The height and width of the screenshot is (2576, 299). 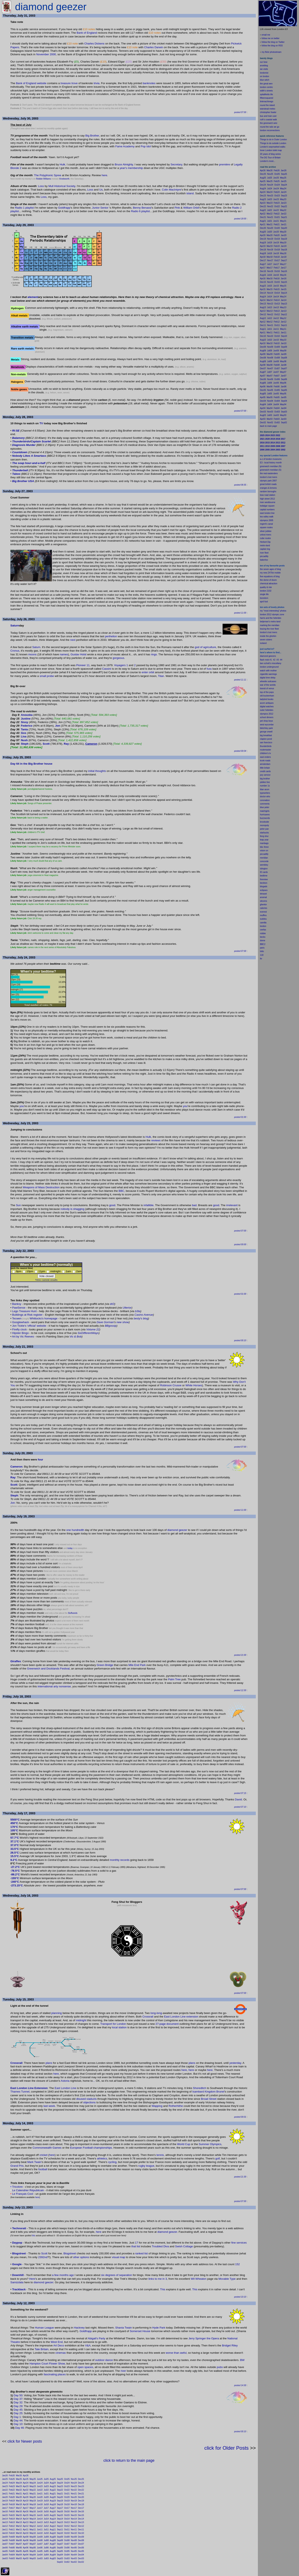 I want to click on moons, so click(x=32, y=654).